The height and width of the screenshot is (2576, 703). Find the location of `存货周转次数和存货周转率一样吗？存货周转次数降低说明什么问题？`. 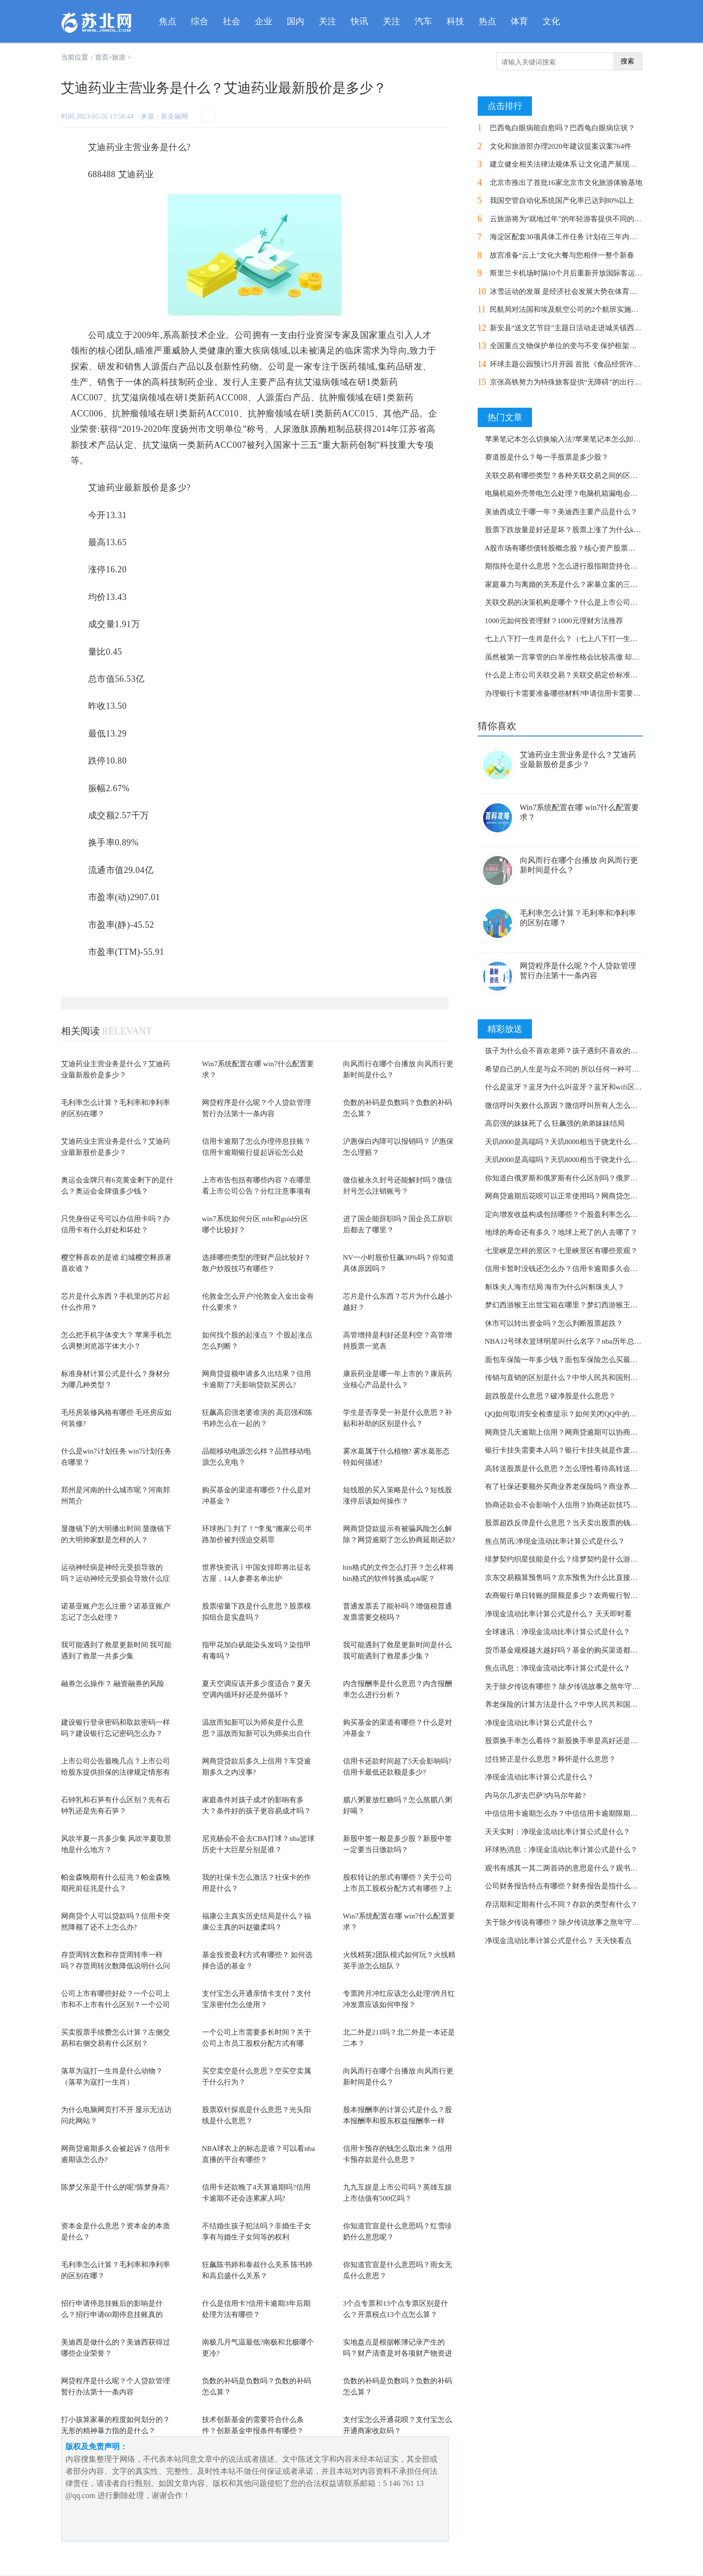

存货周转次数和存货周转率一样吗？存货周转次数降低说明什么问题？ is located at coordinates (115, 1965).